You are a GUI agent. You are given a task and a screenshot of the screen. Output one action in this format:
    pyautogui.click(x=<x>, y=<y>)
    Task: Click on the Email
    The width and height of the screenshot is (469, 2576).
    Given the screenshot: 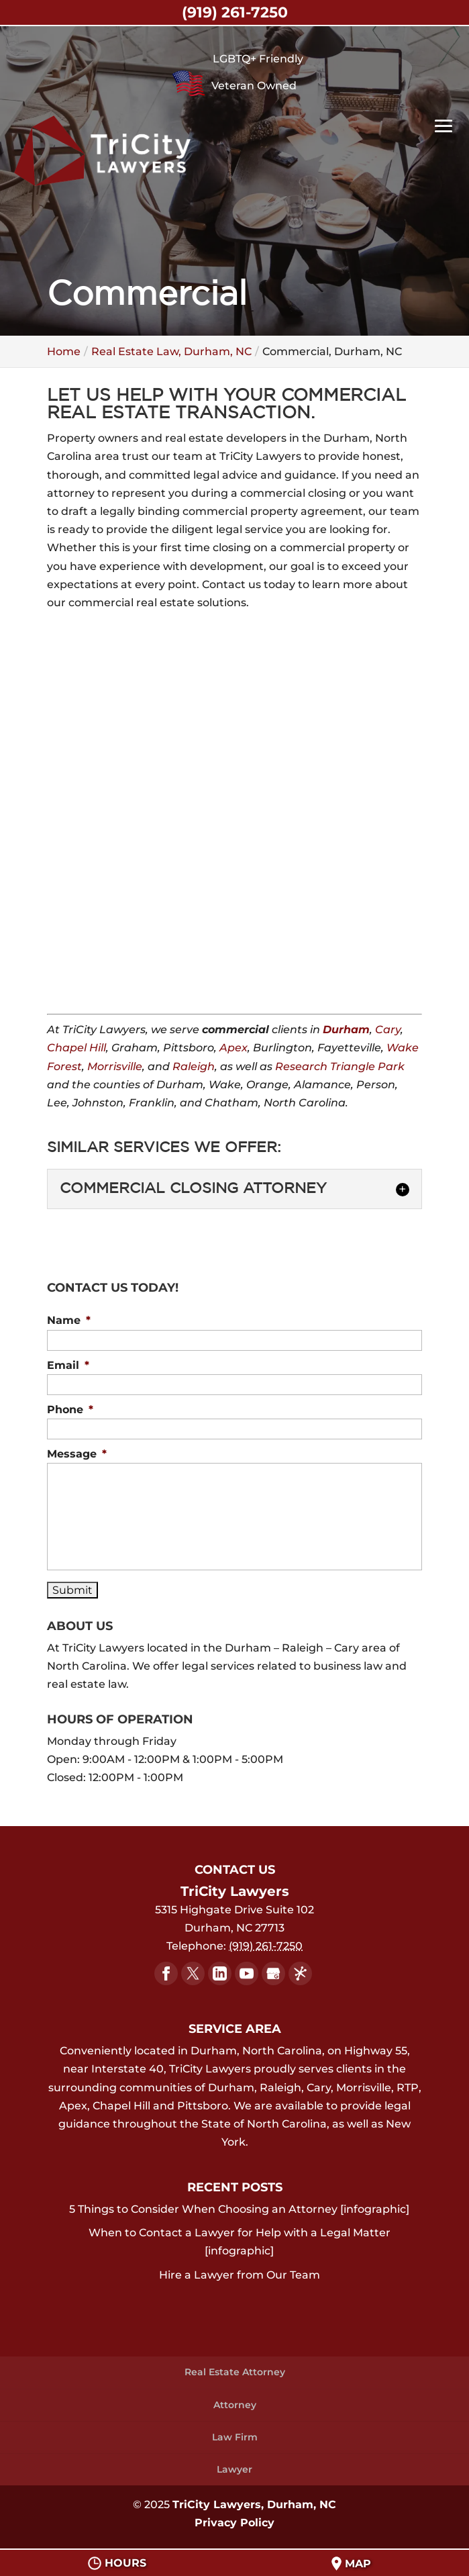 What is the action you would take?
    pyautogui.click(x=68, y=1365)
    